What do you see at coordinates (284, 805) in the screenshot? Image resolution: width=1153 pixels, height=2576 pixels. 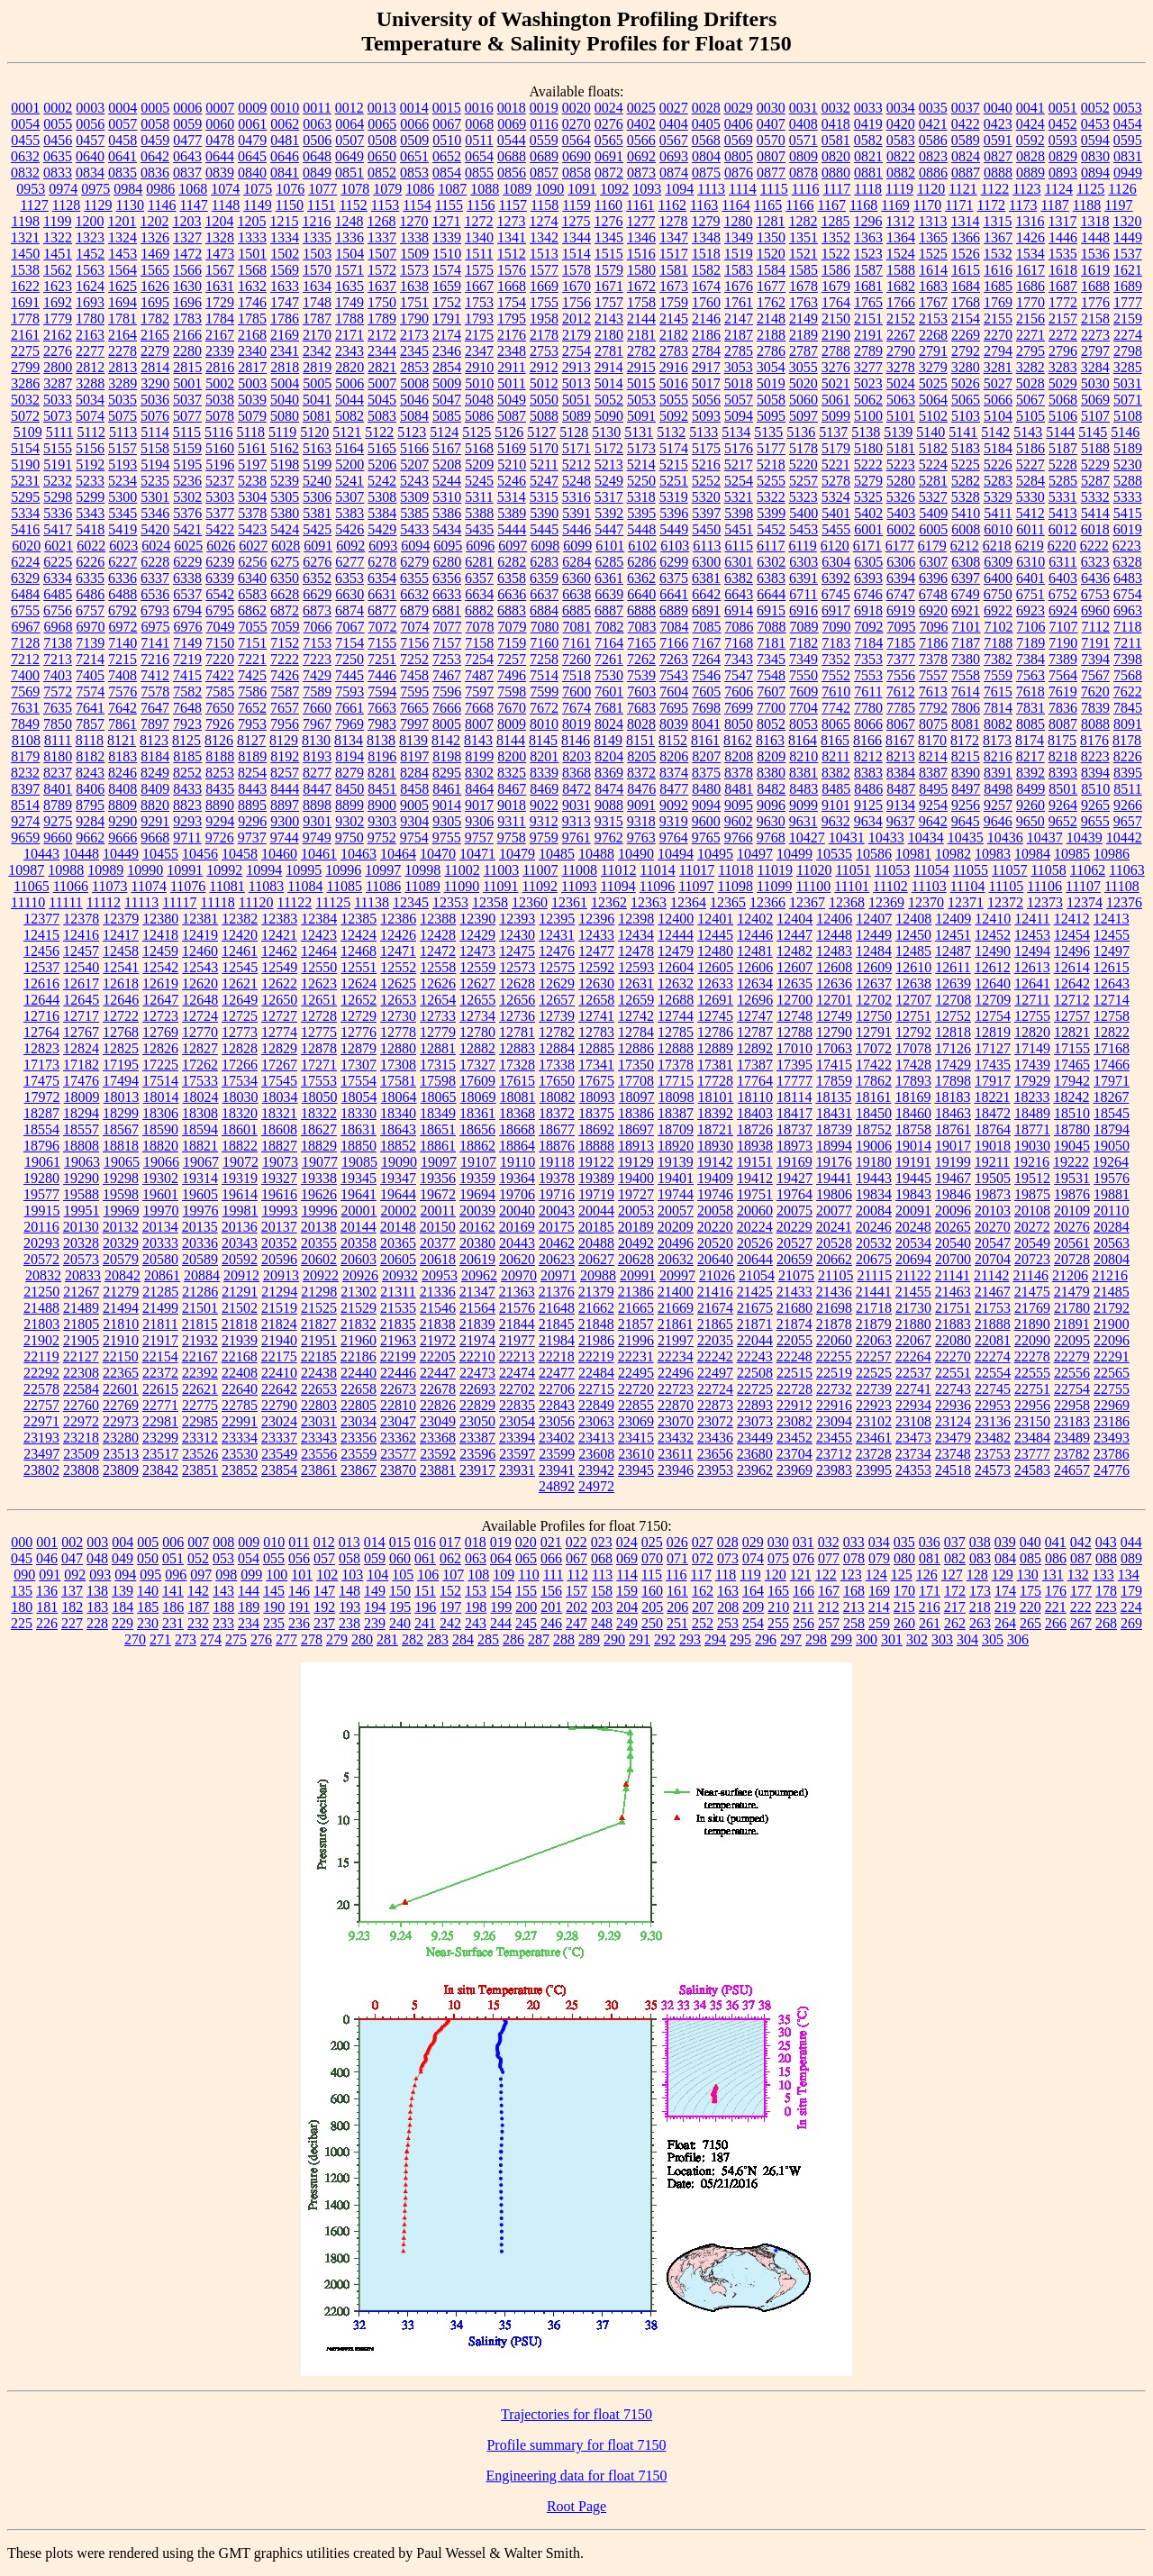 I see `8897` at bounding box center [284, 805].